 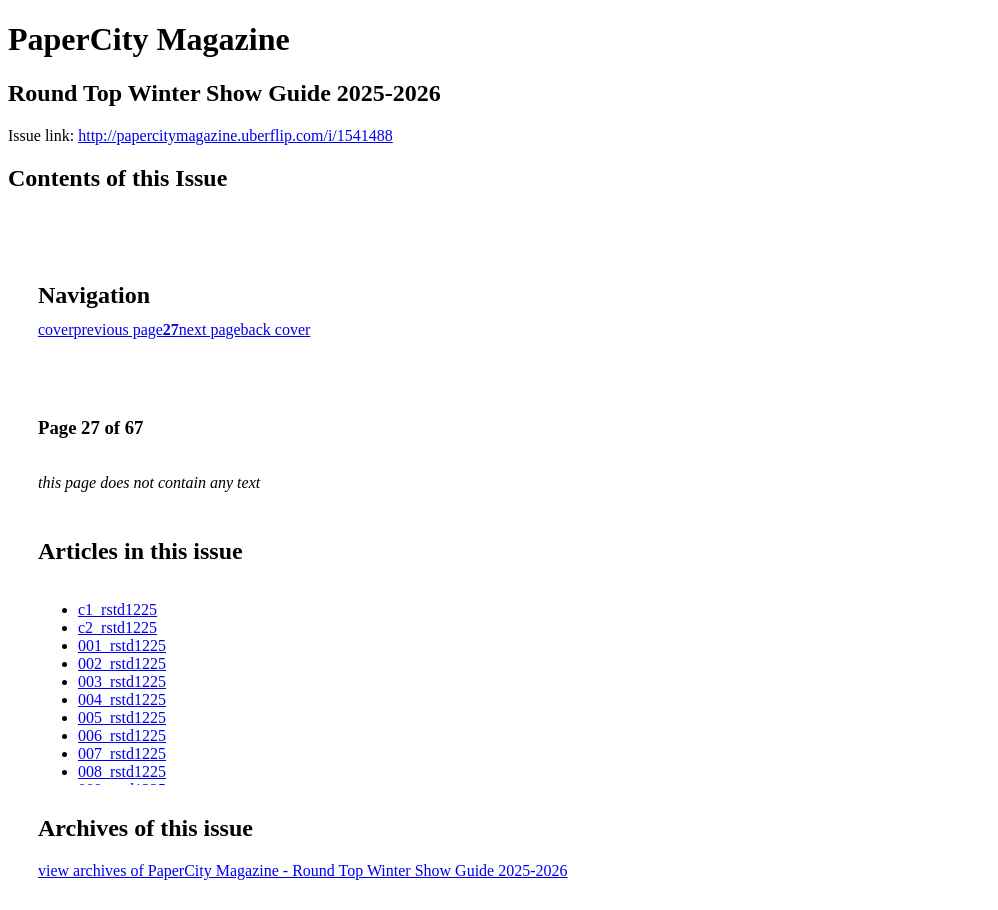 What do you see at coordinates (276, 329) in the screenshot?
I see `back cover` at bounding box center [276, 329].